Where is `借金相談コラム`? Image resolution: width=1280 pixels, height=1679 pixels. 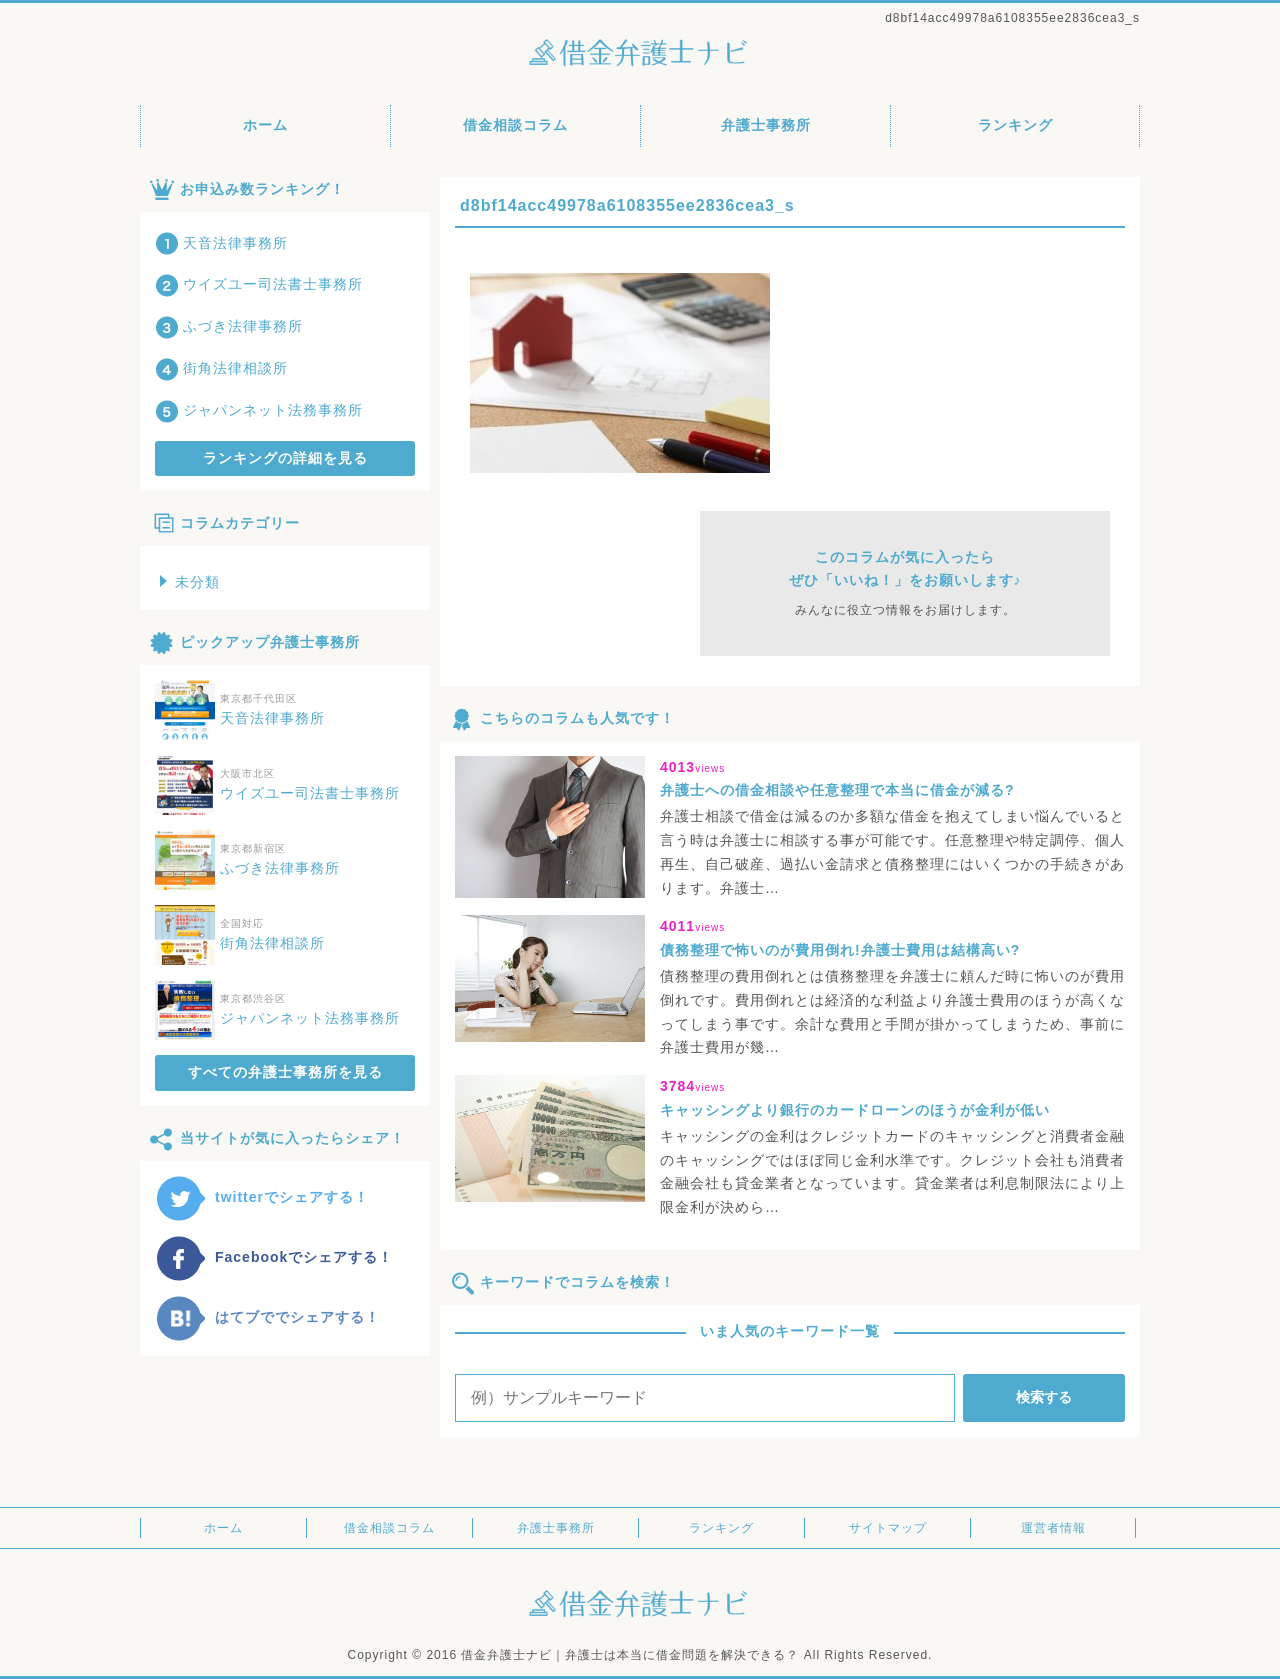
借金相談コラム is located at coordinates (515, 125).